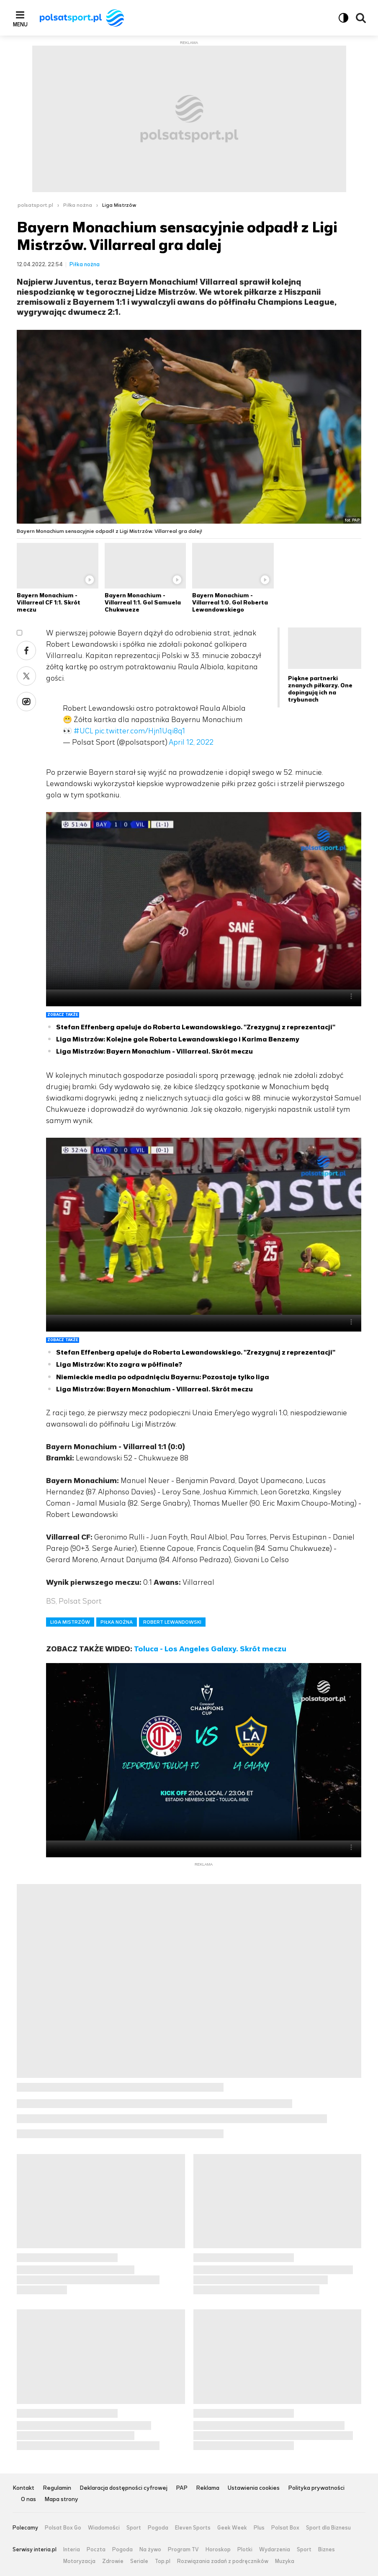 Image resolution: width=378 pixels, height=2576 pixels. What do you see at coordinates (162, 2561) in the screenshot?
I see `Top.pl` at bounding box center [162, 2561].